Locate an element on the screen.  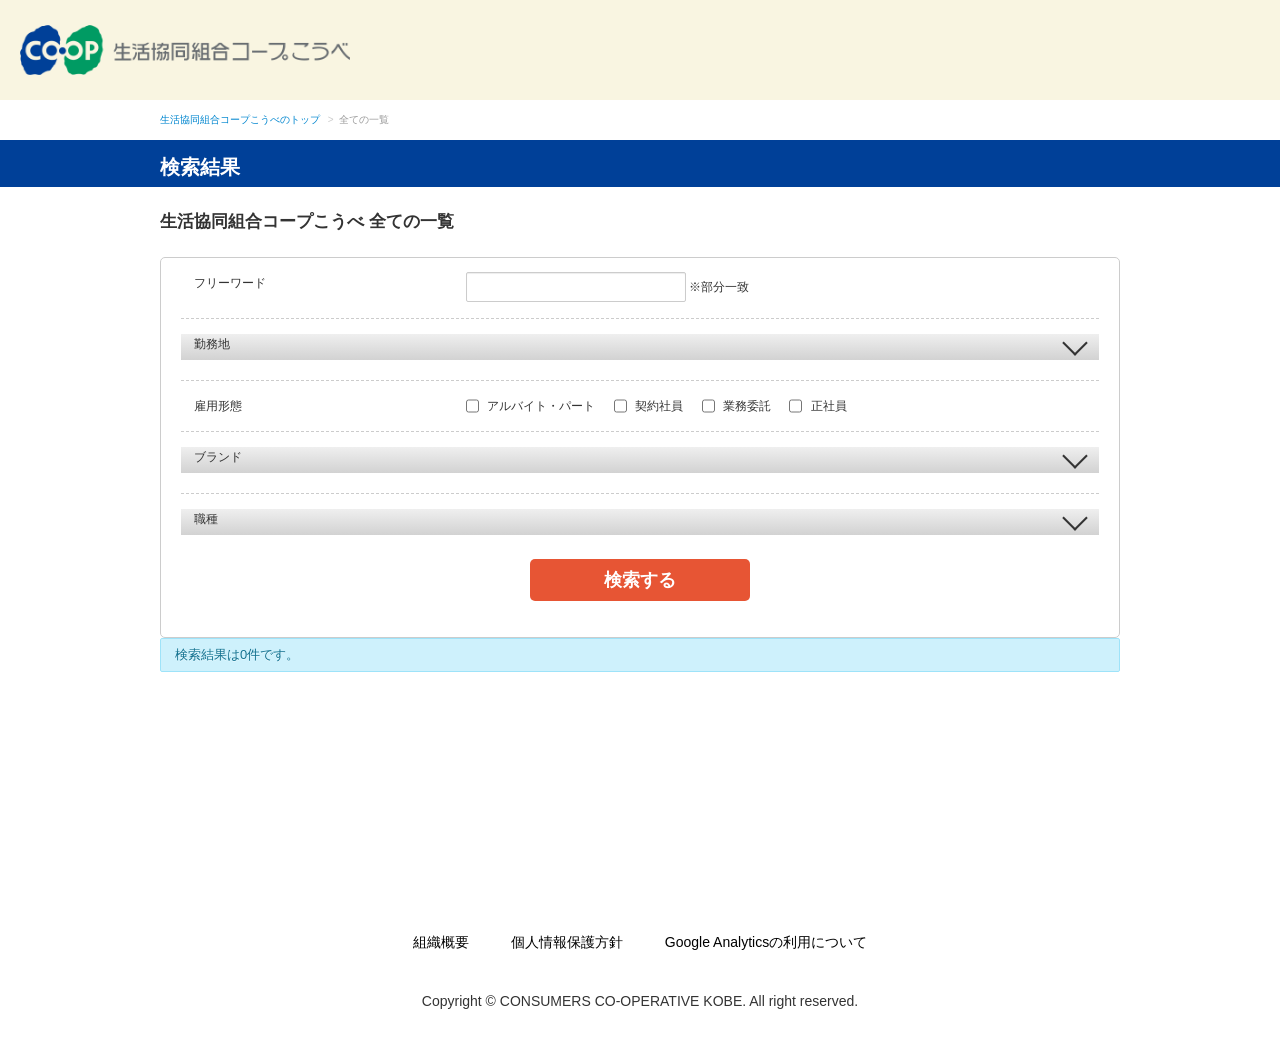
勤務地 is located at coordinates (641, 345).